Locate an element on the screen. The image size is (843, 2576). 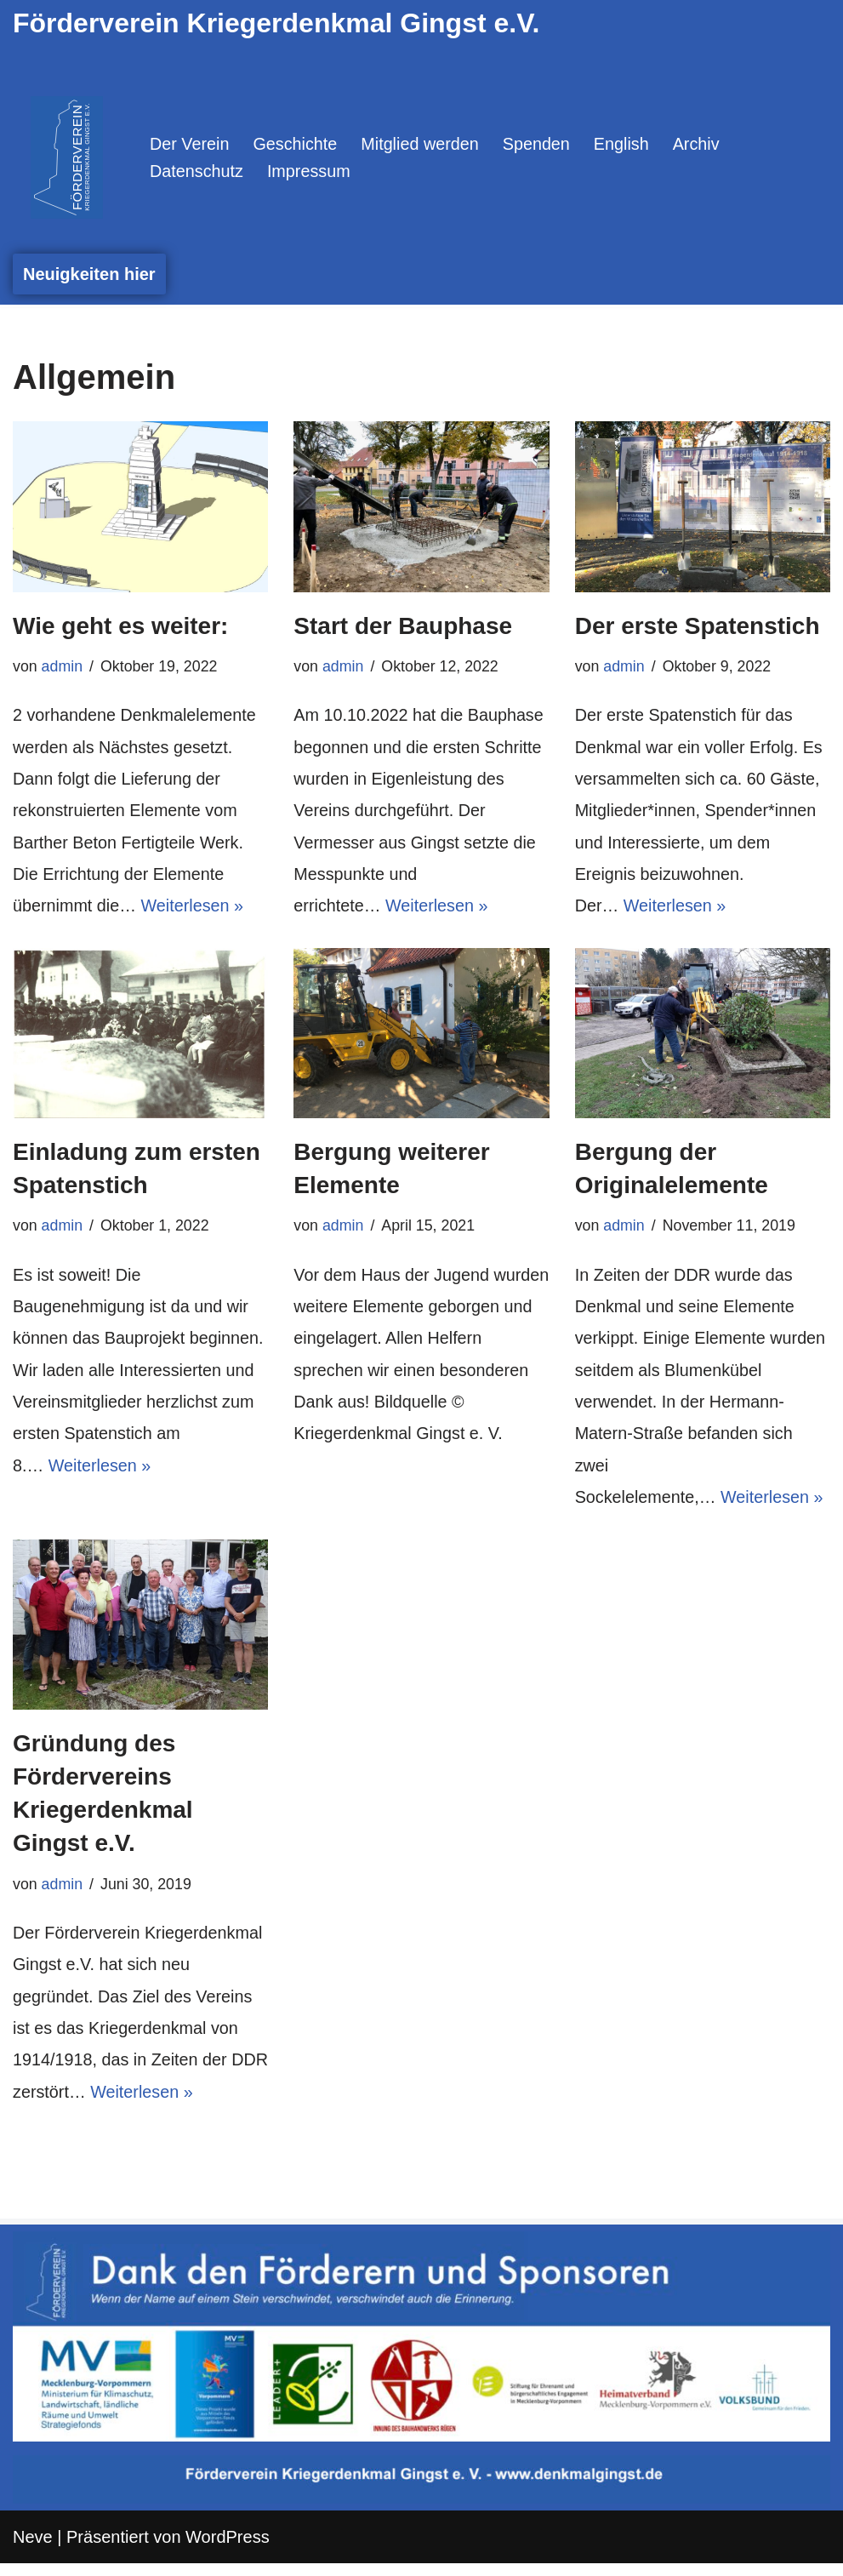
Neuigkeiten hier is located at coordinates (89, 274).